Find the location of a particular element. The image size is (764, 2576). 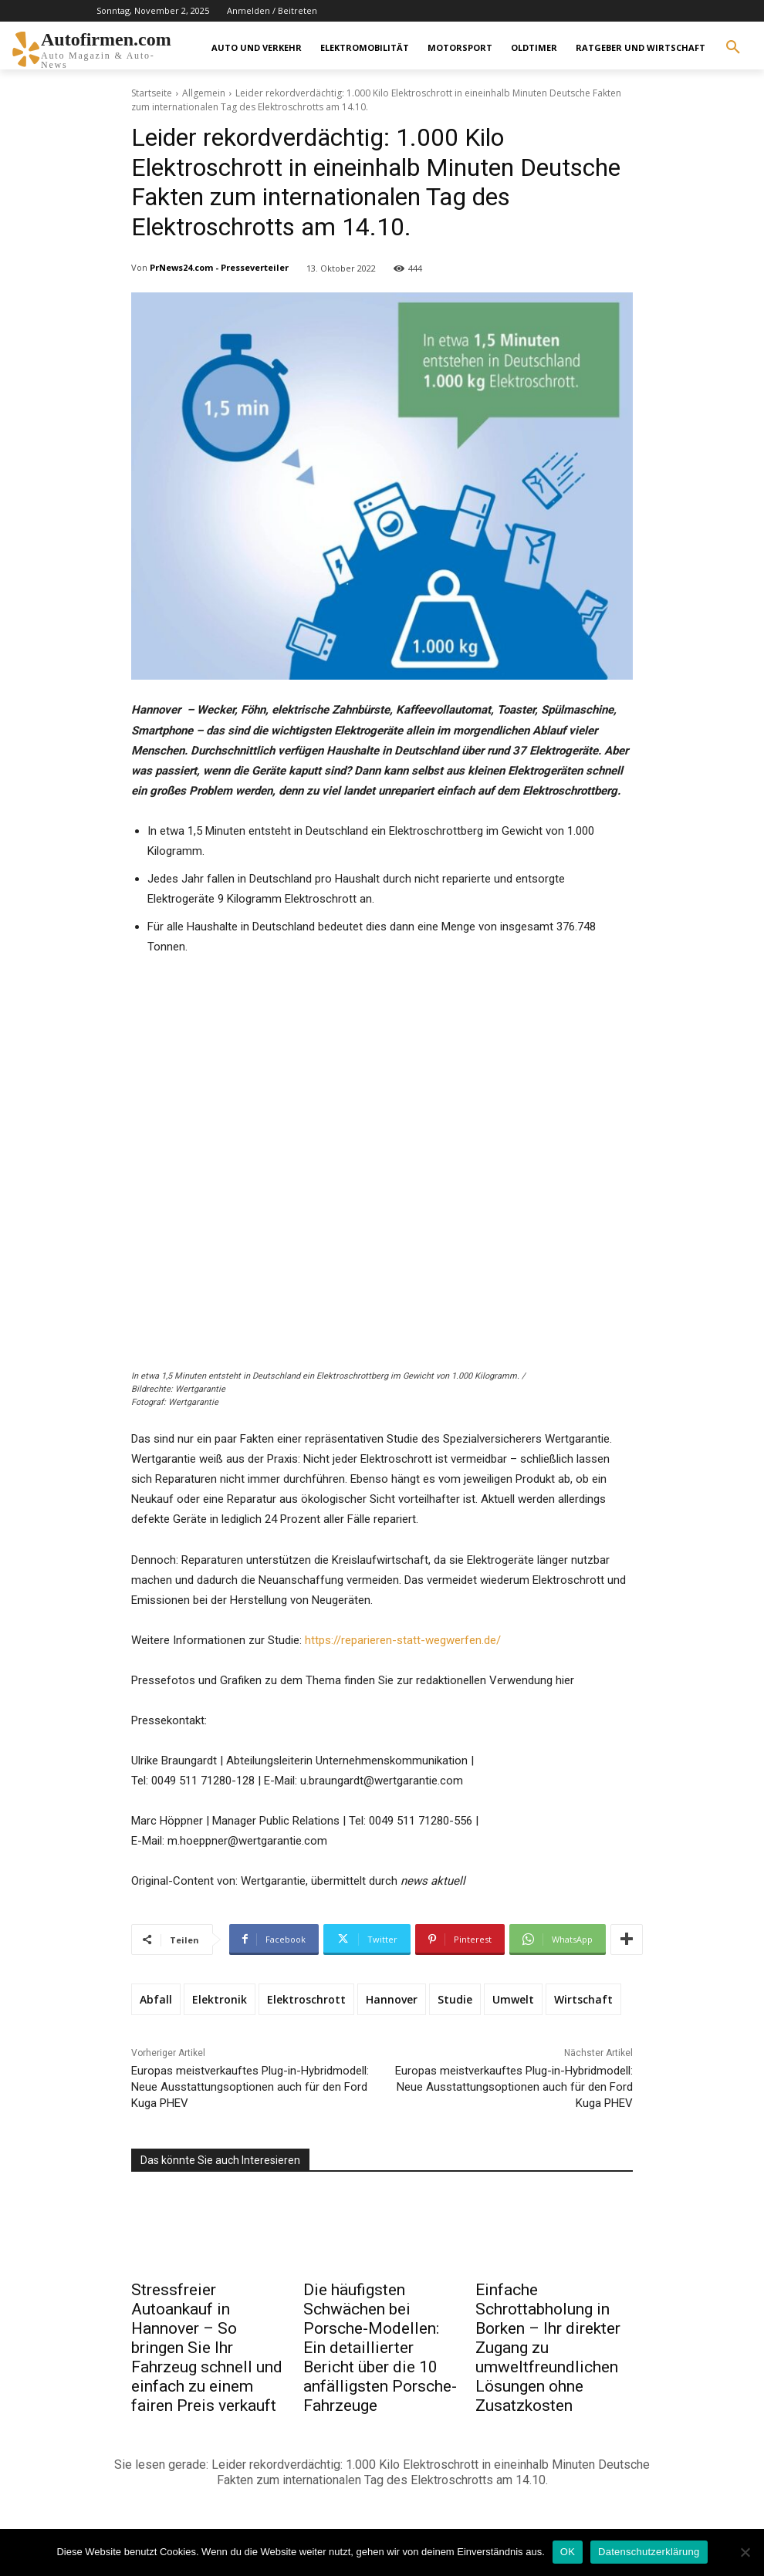

Elektroschrott is located at coordinates (306, 1999).